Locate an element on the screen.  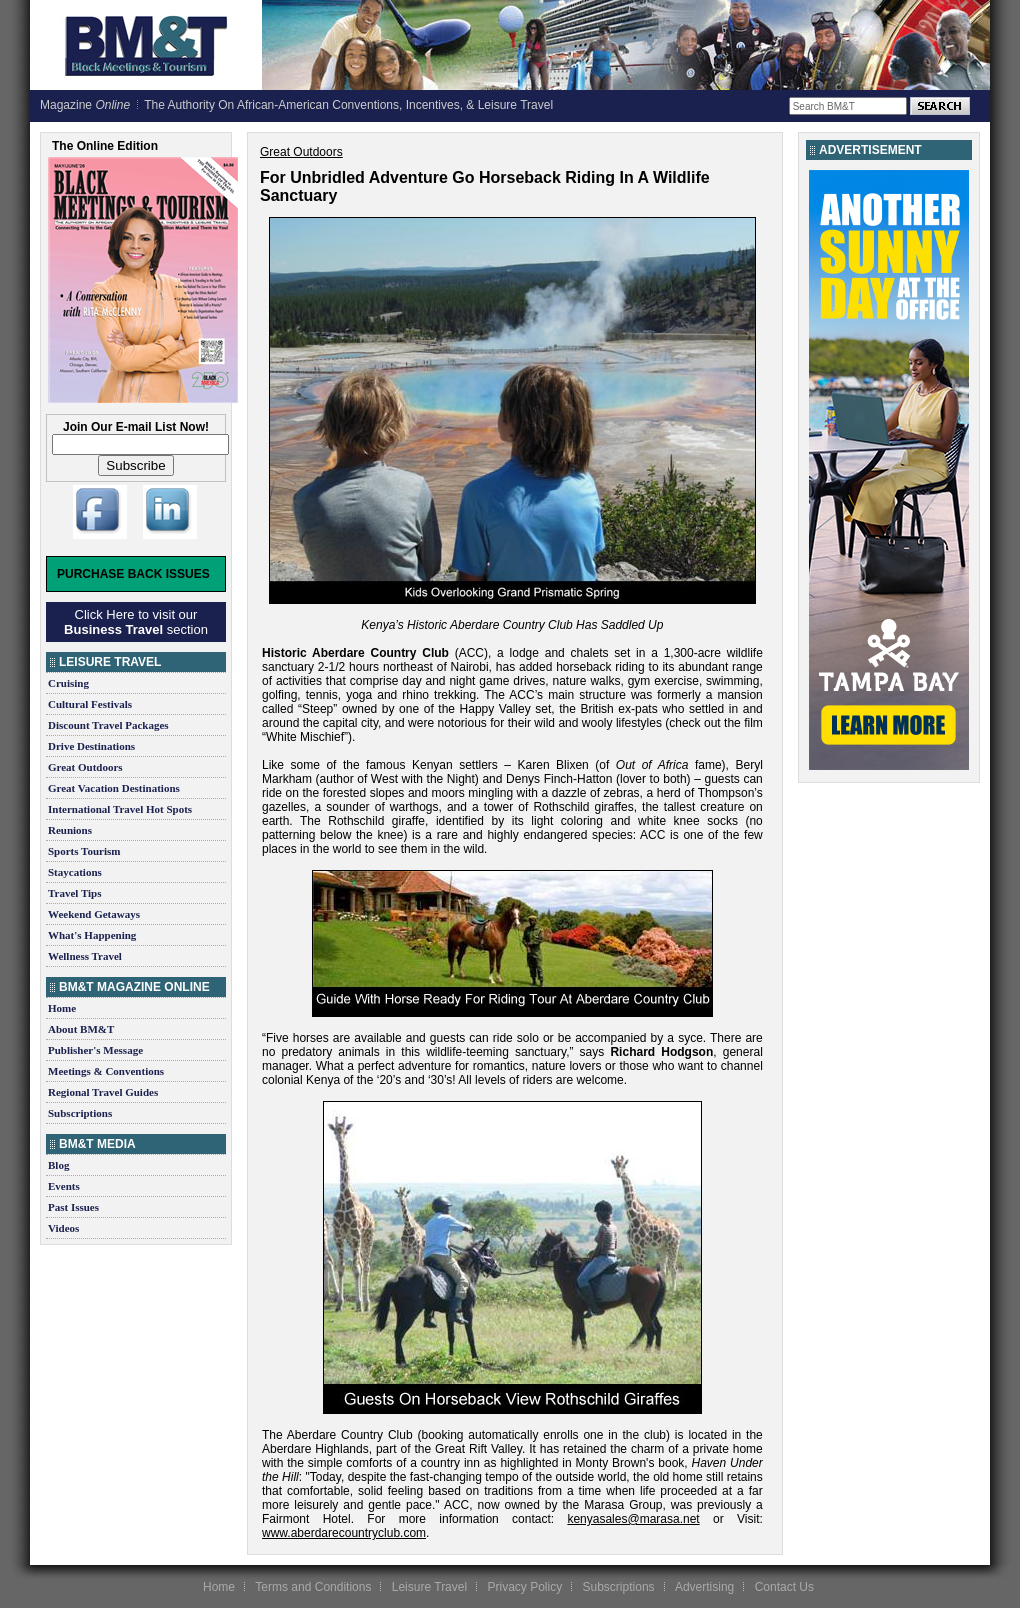
Advertising is located at coordinates (704, 1587).